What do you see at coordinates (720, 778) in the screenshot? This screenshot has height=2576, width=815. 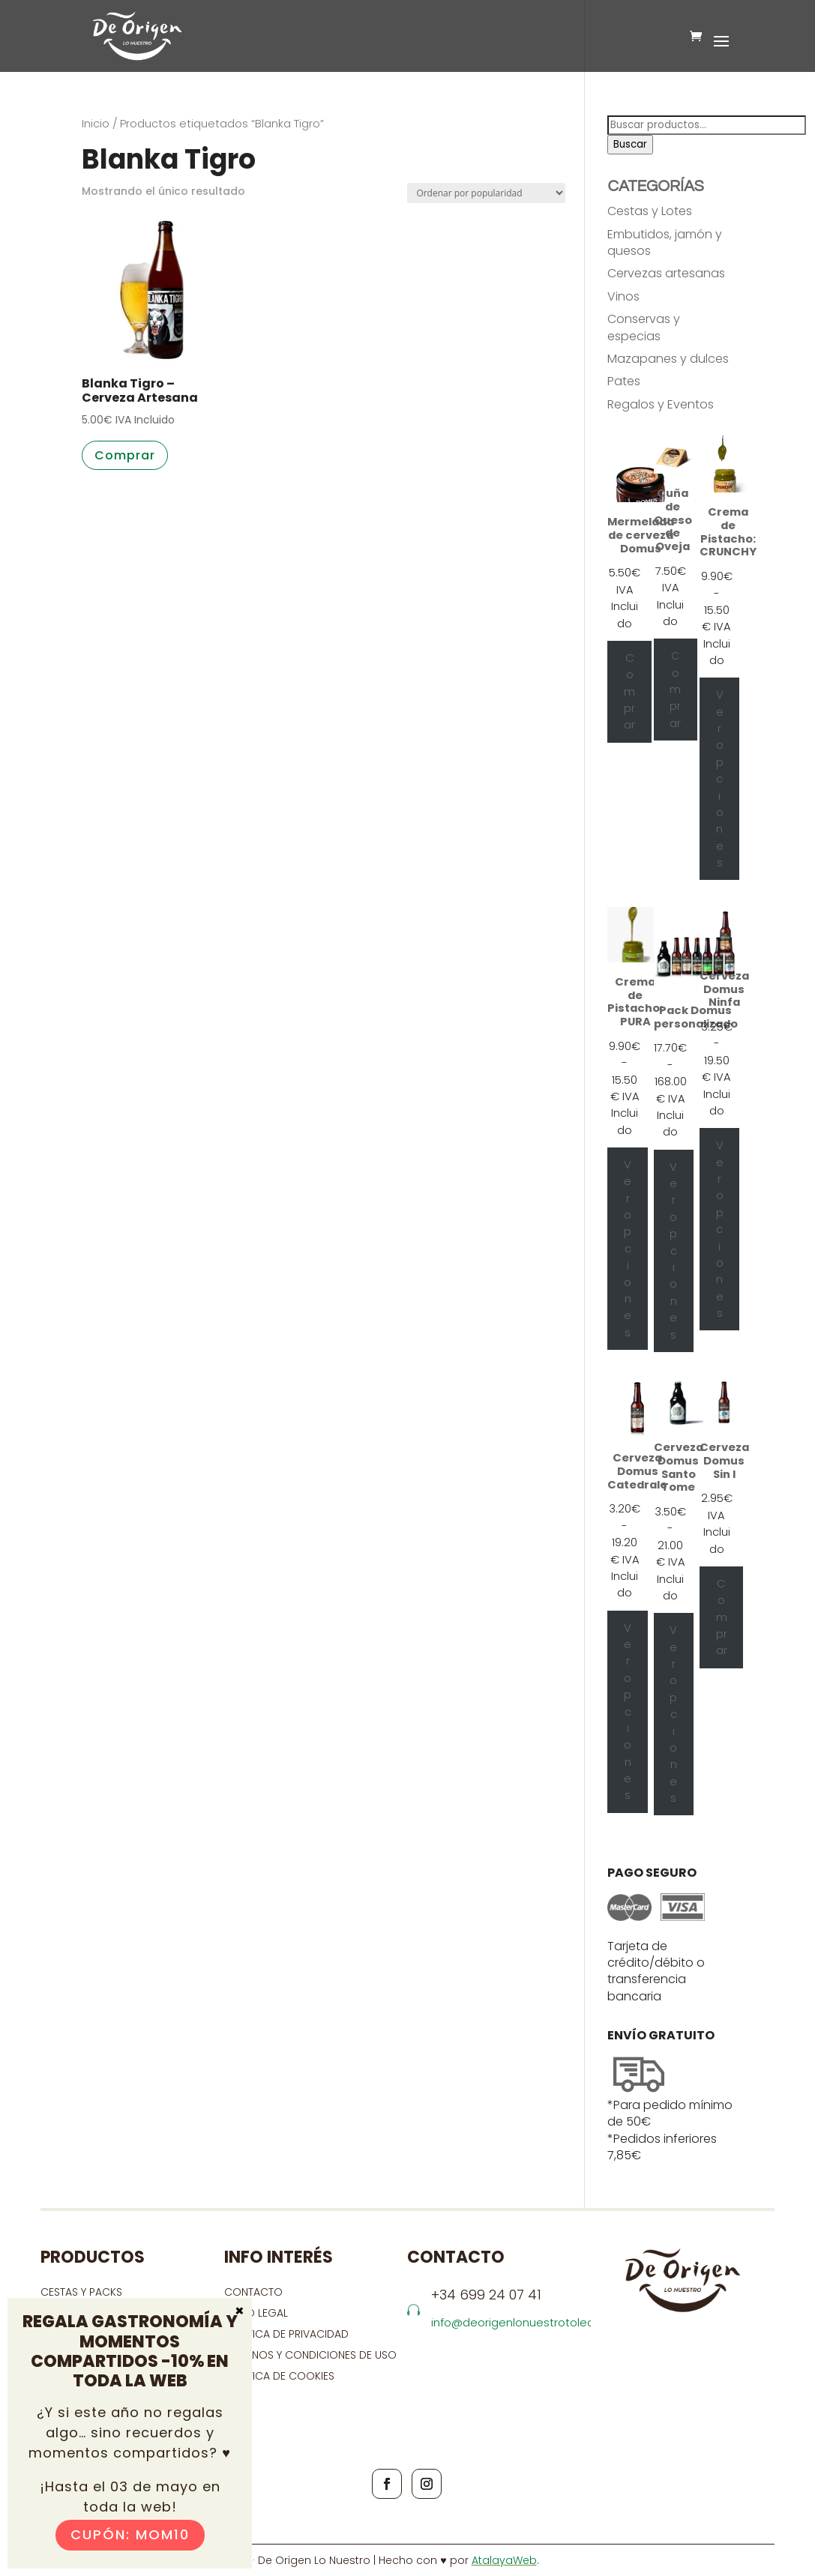 I see `Ver opciones [Elige las opciones para “Crema de Pistacho: CRUNCHY”]` at bounding box center [720, 778].